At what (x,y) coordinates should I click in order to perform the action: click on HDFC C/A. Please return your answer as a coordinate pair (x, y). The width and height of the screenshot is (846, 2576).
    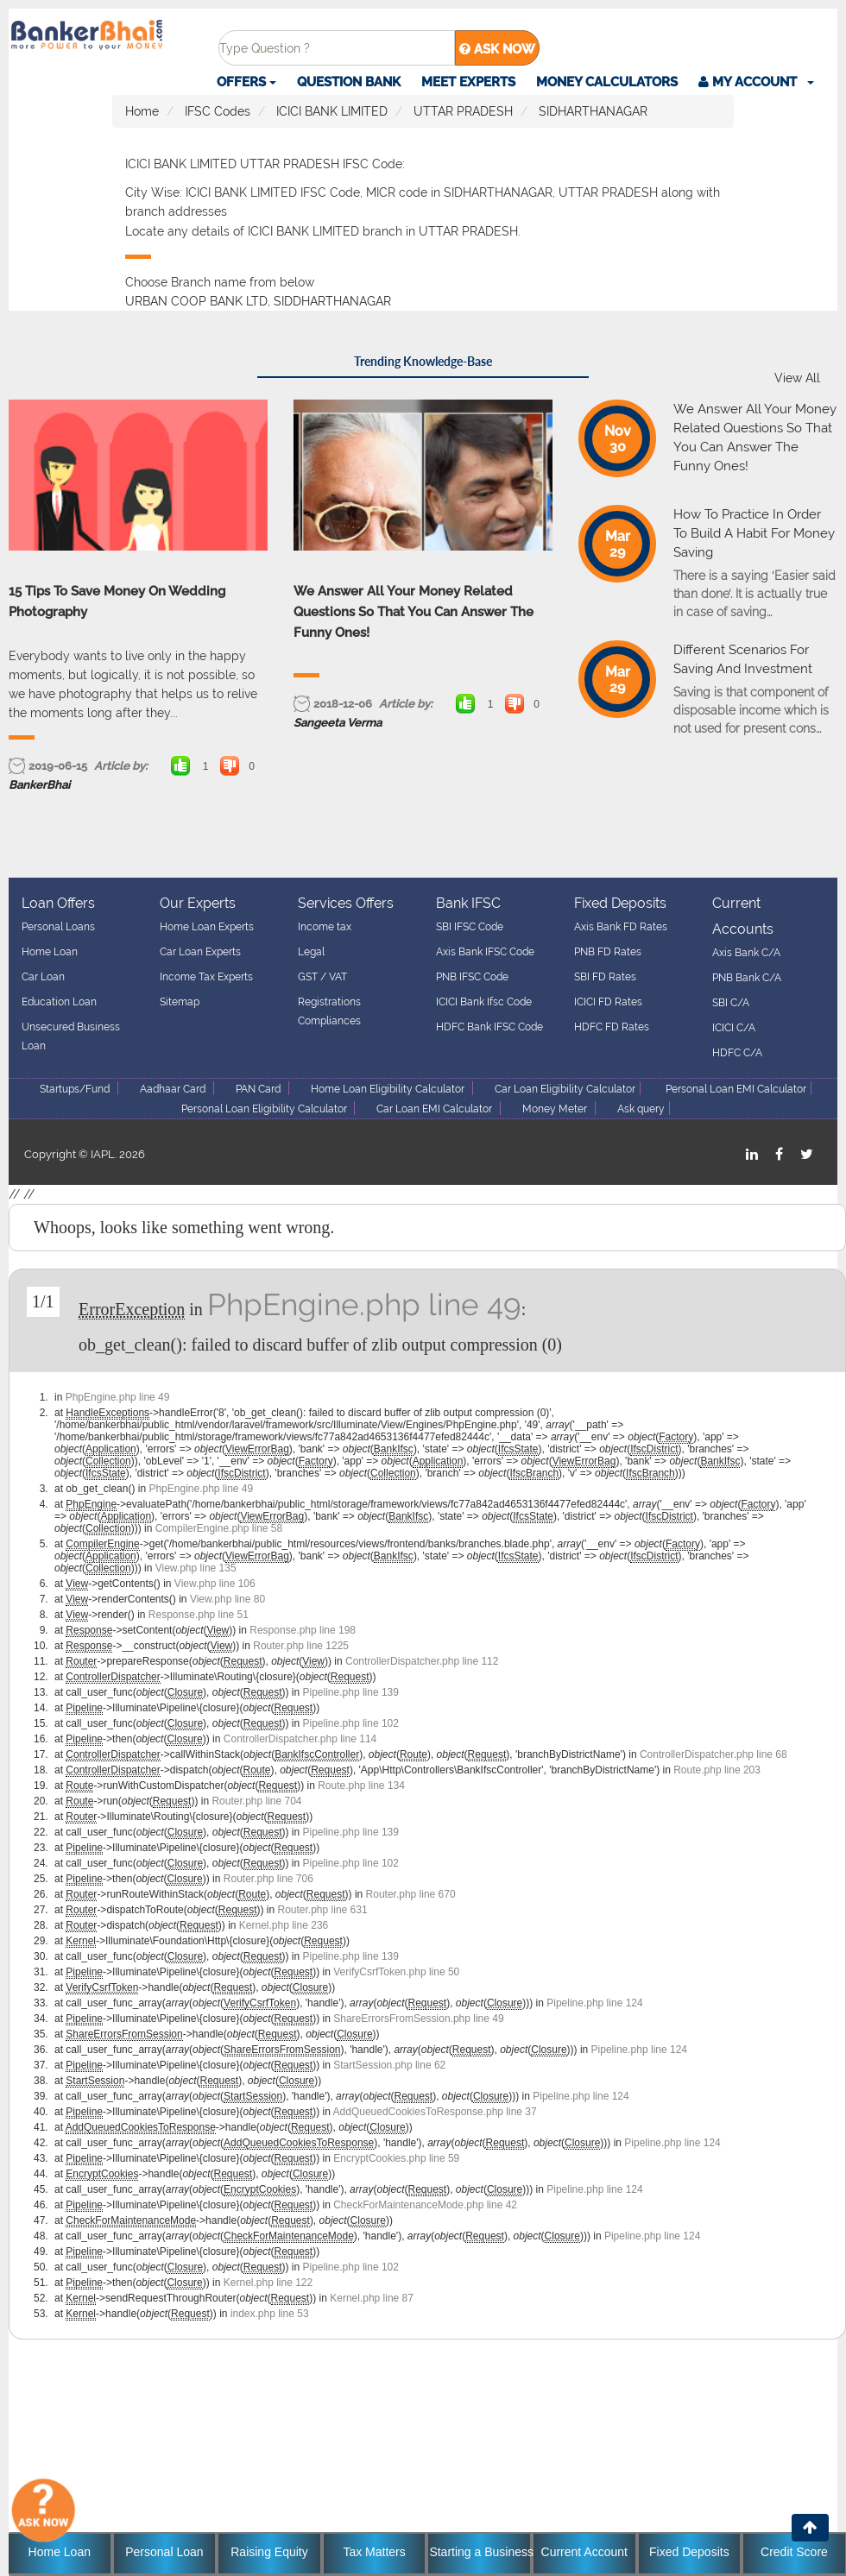
    Looking at the image, I should click on (737, 1053).